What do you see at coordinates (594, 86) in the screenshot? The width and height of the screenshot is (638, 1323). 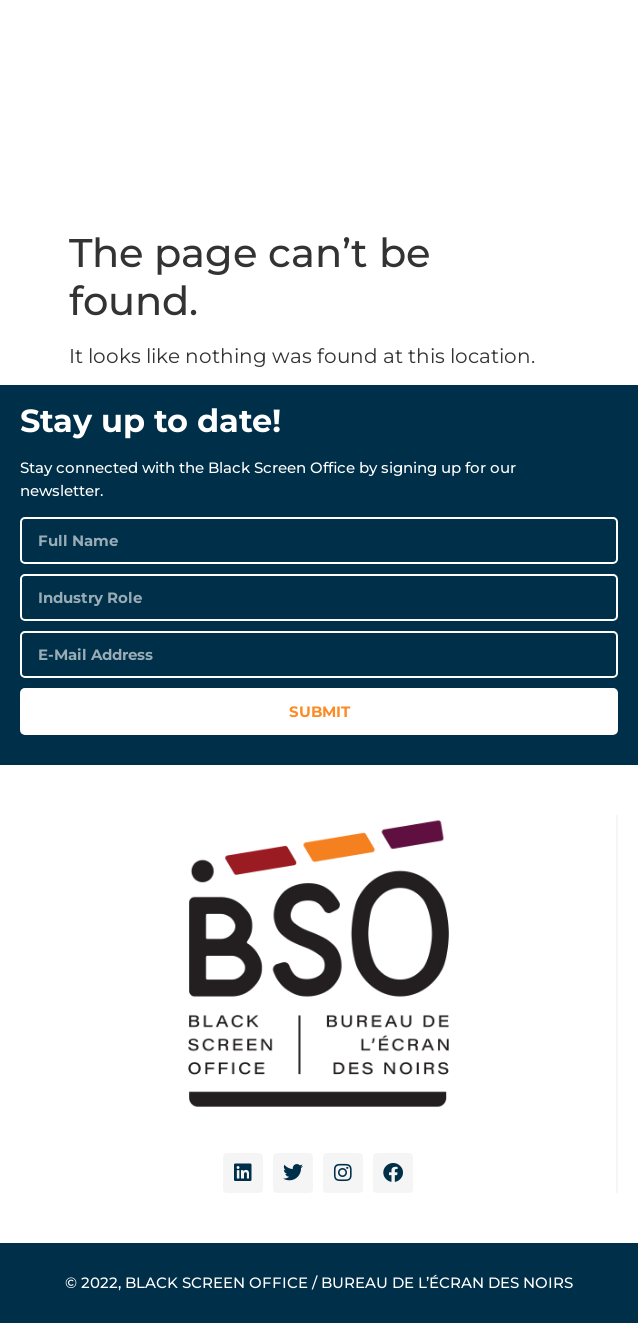 I see `[button]` at bounding box center [594, 86].